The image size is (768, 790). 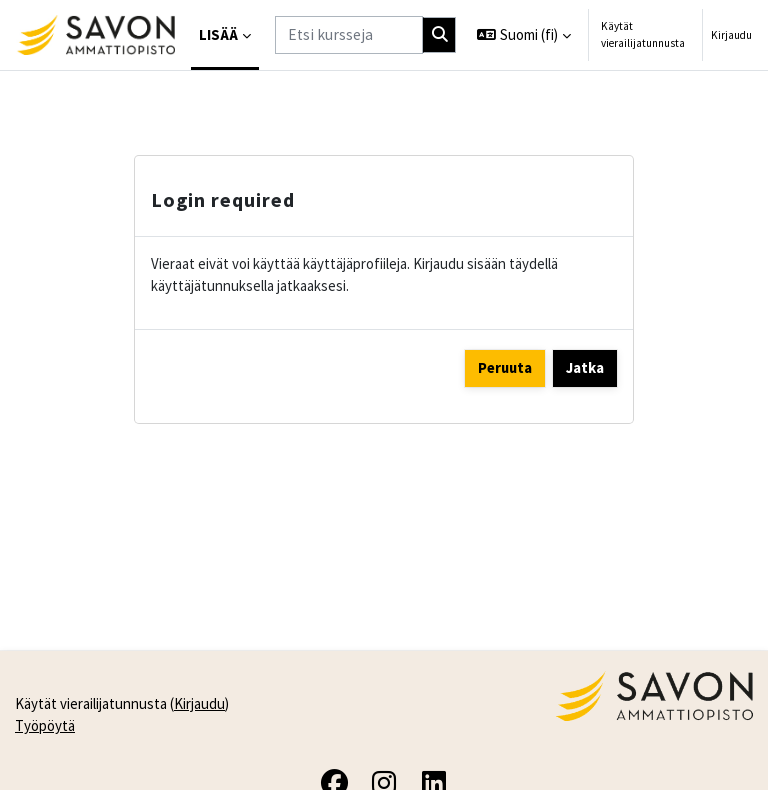 What do you see at coordinates (524, 35) in the screenshot?
I see `[button]` at bounding box center [524, 35].